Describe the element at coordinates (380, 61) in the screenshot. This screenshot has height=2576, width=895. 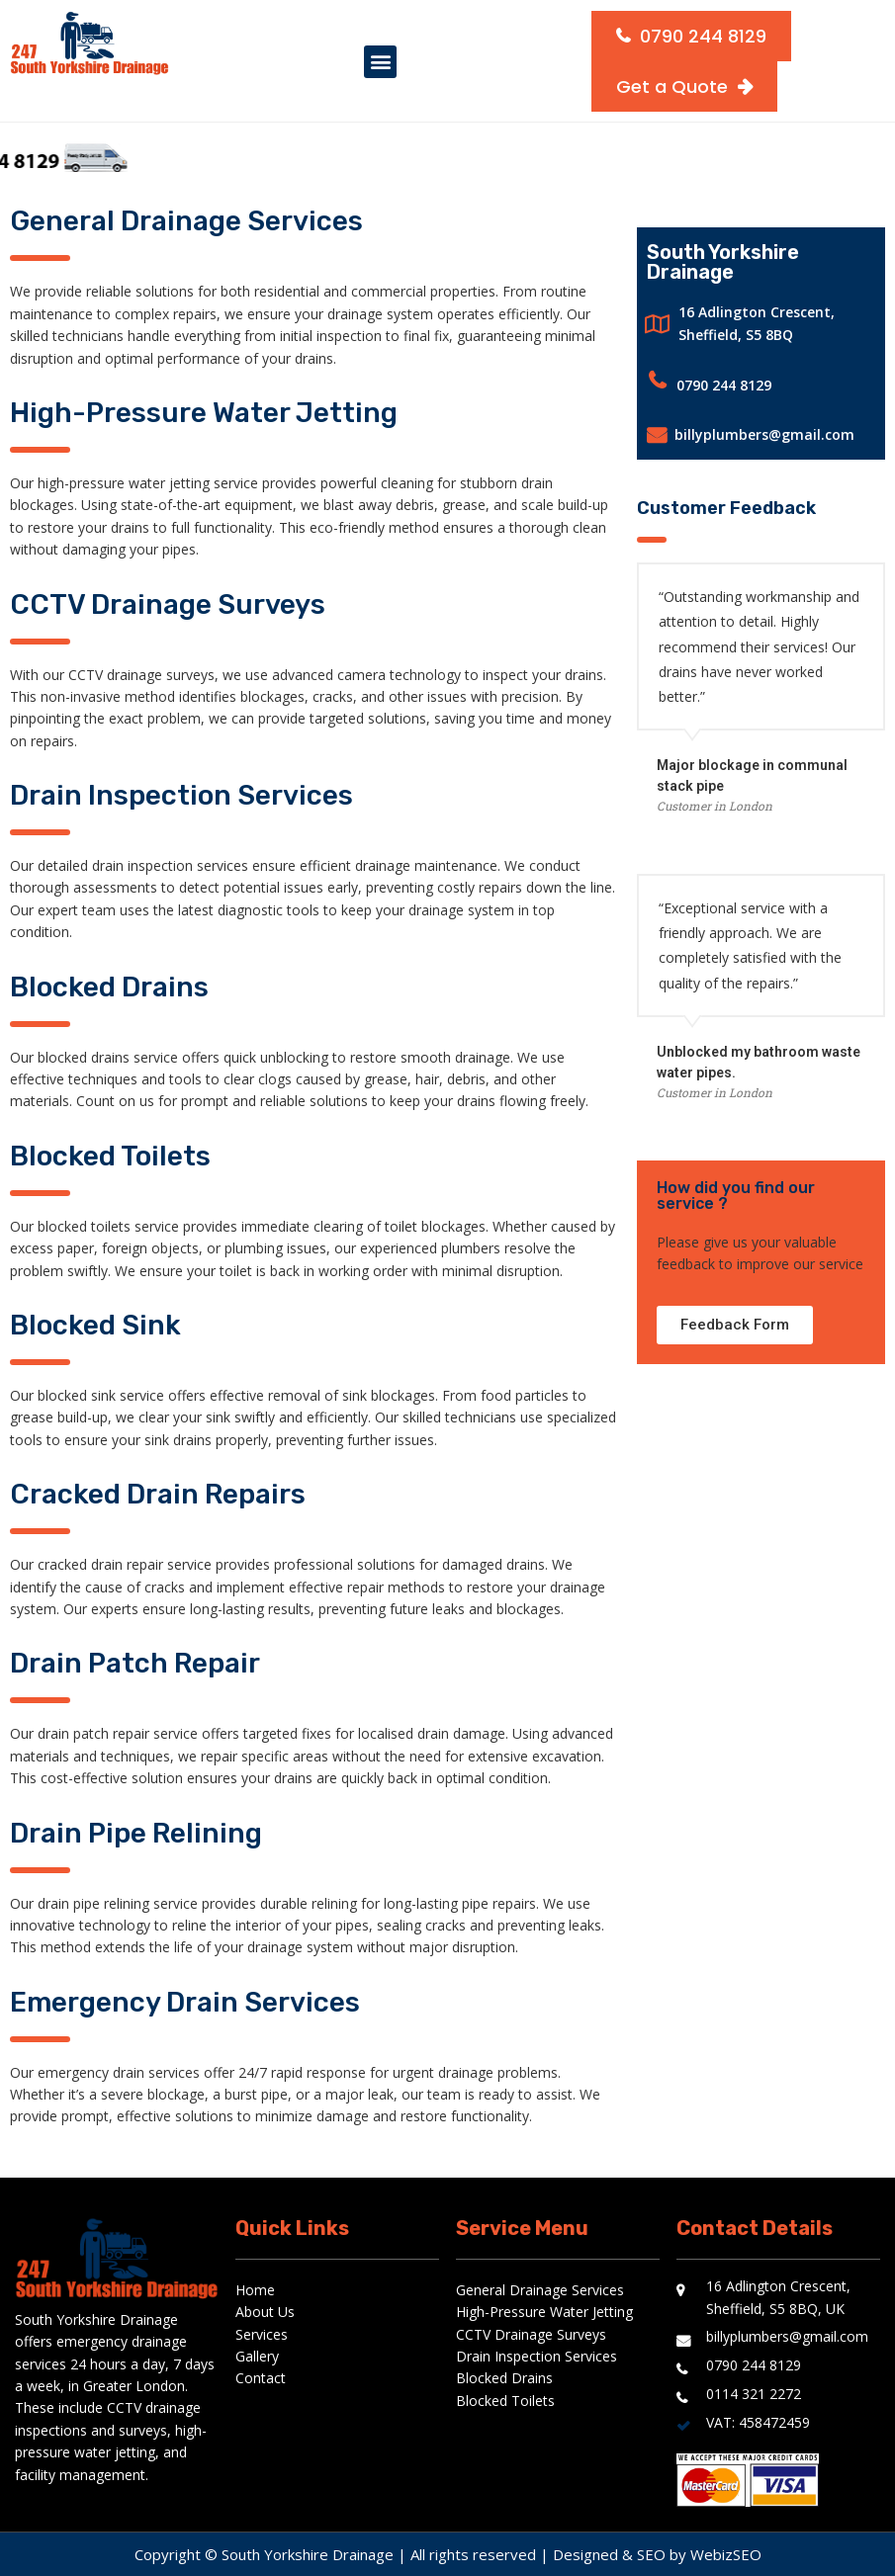
I see `[button]` at that location.